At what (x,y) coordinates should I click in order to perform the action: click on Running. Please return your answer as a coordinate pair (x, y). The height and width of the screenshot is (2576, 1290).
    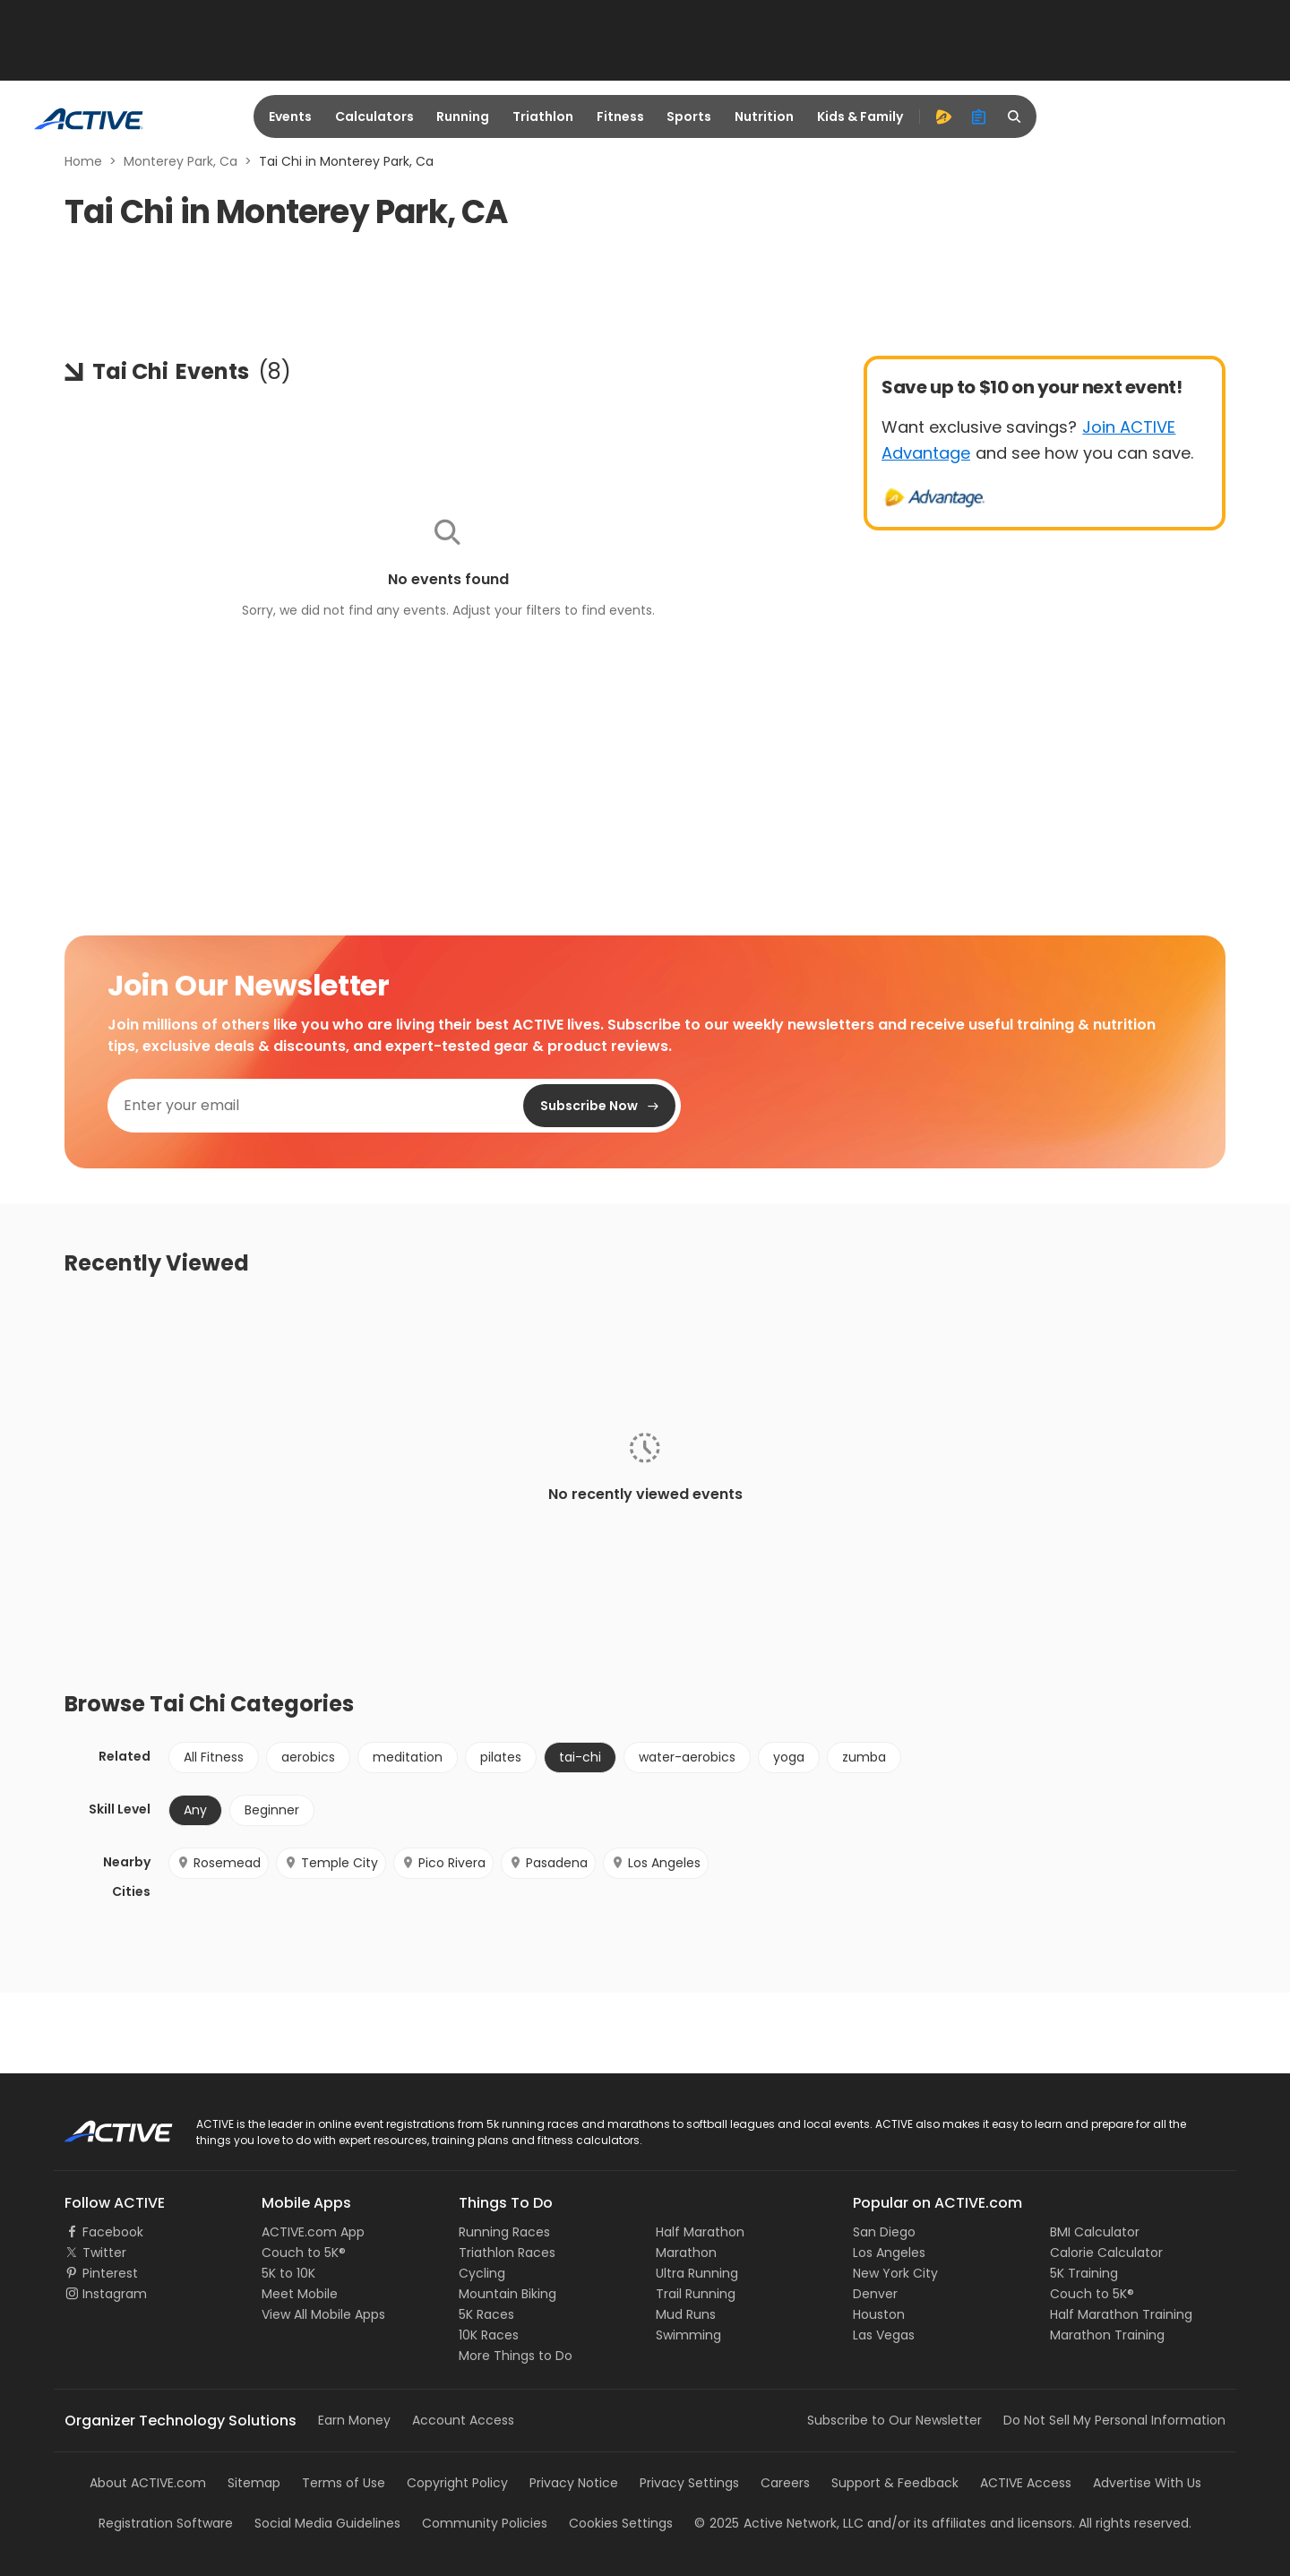
    Looking at the image, I should click on (462, 116).